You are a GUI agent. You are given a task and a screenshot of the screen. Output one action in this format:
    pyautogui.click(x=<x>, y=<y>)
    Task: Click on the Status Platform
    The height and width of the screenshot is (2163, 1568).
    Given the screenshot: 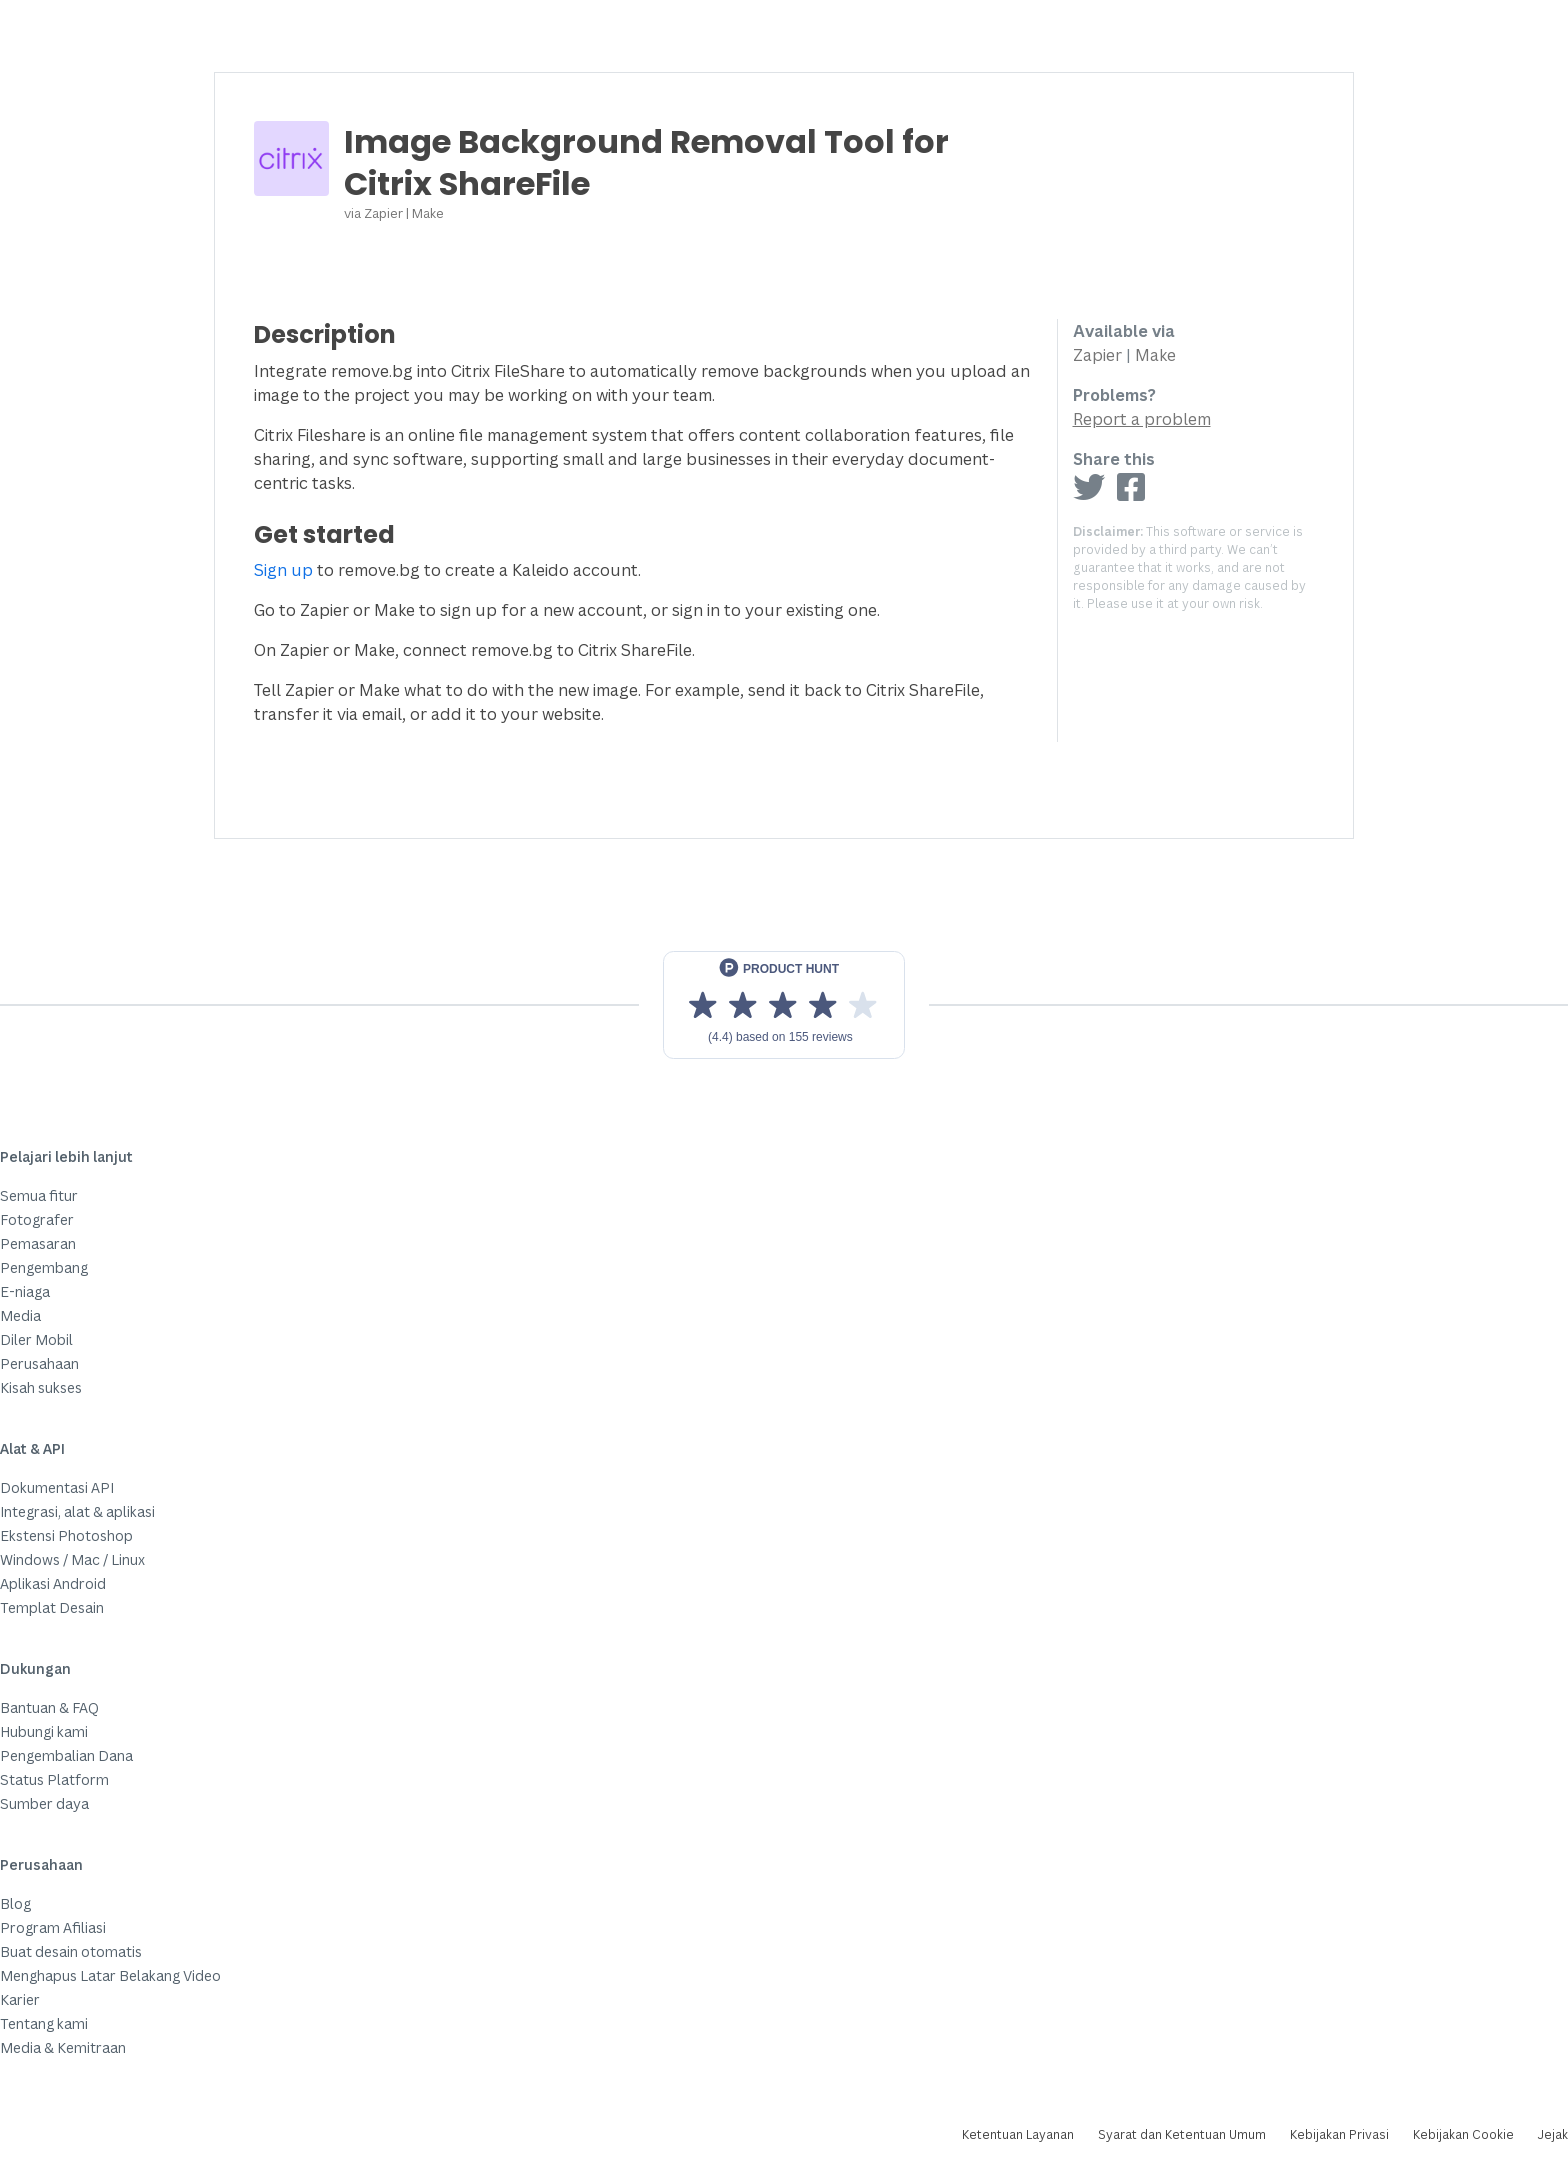 What is the action you would take?
    pyautogui.click(x=54, y=1779)
    